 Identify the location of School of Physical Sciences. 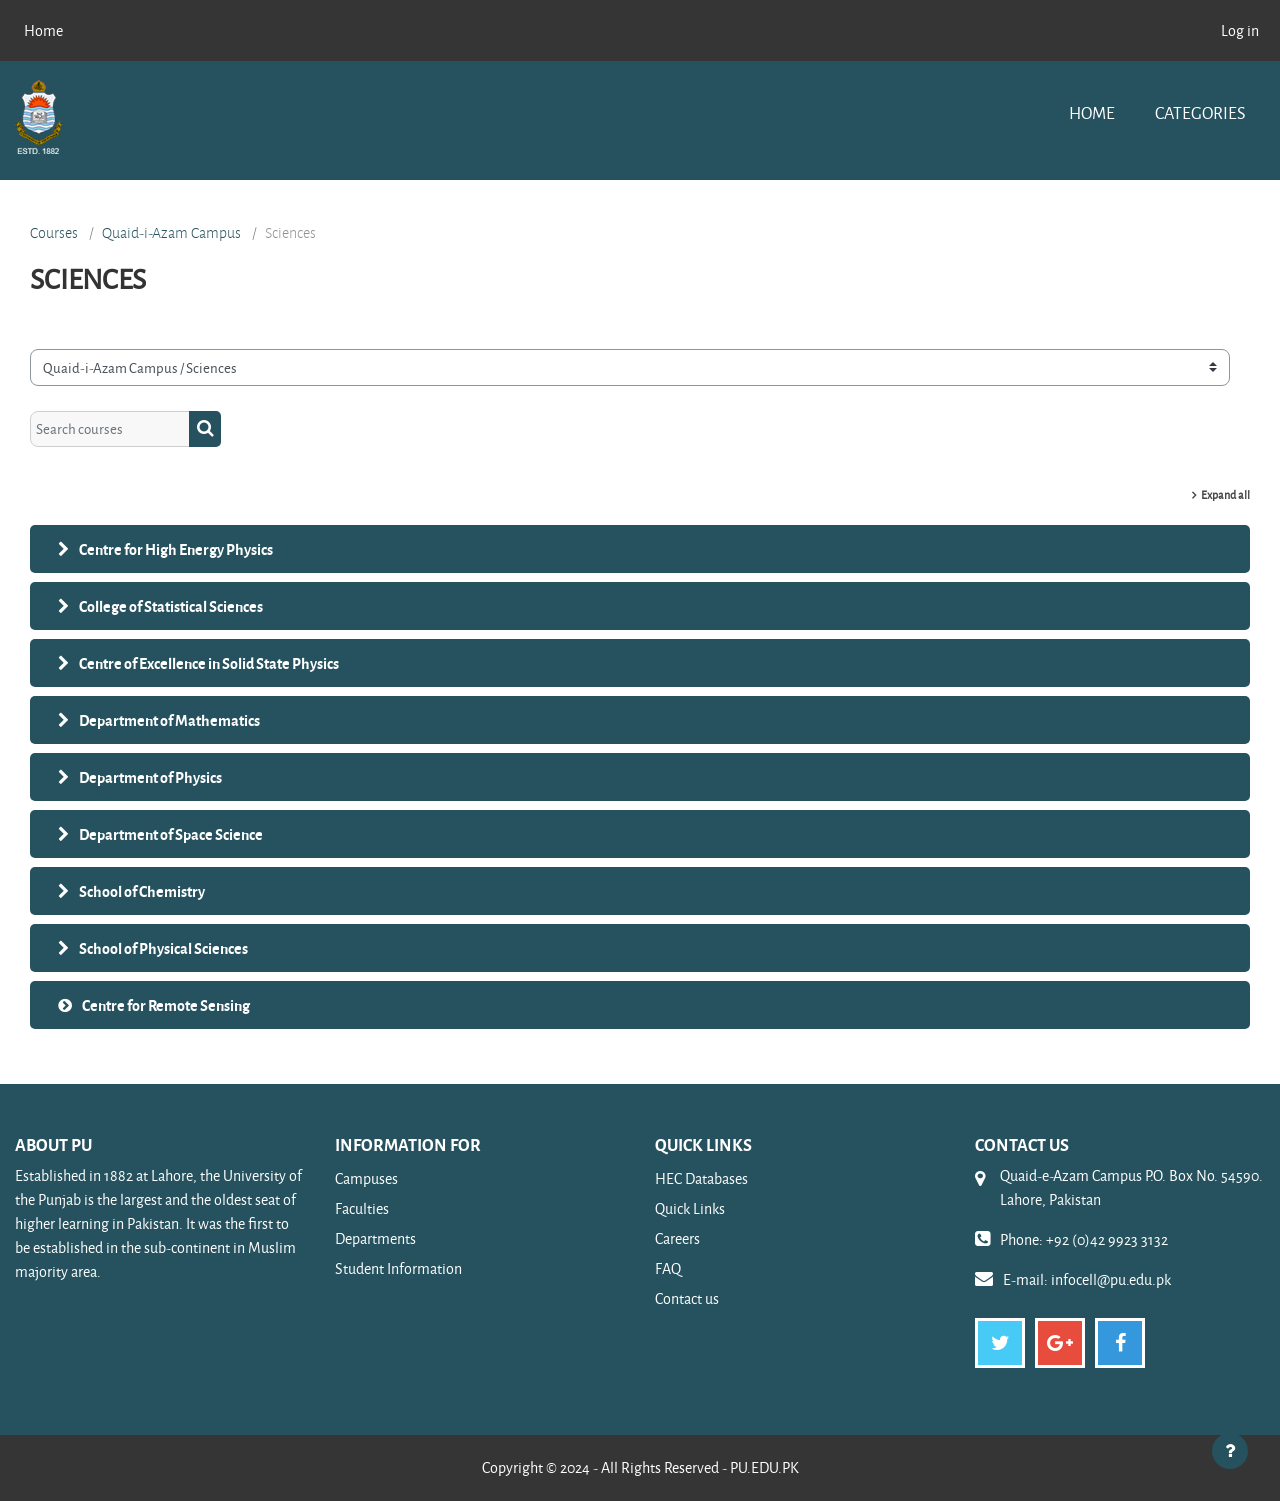
(163, 948).